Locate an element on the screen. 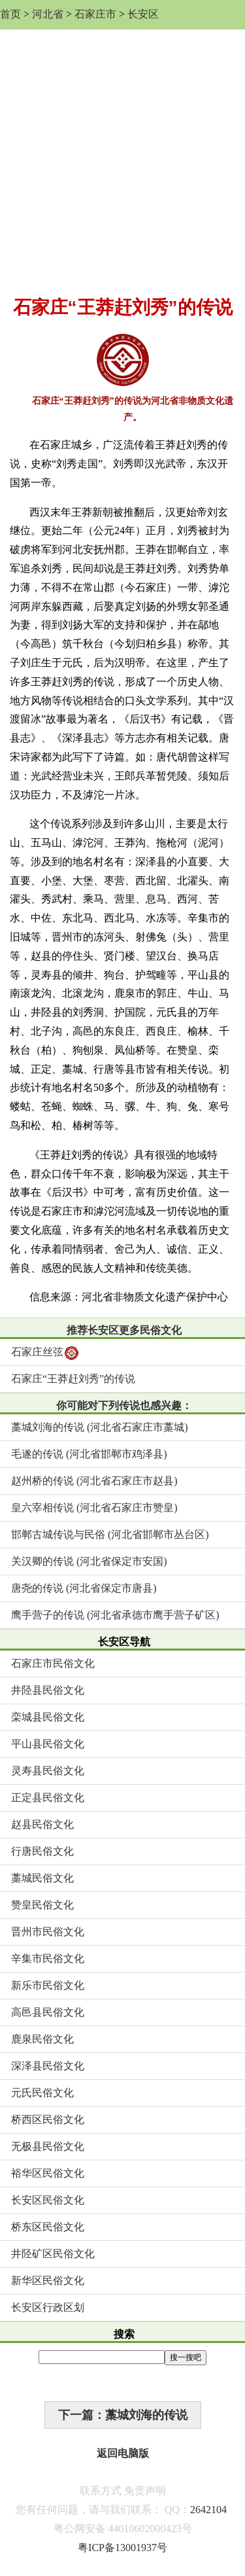 Image resolution: width=245 pixels, height=2576 pixels. 石家庄市民俗文化 is located at coordinates (53, 1663).